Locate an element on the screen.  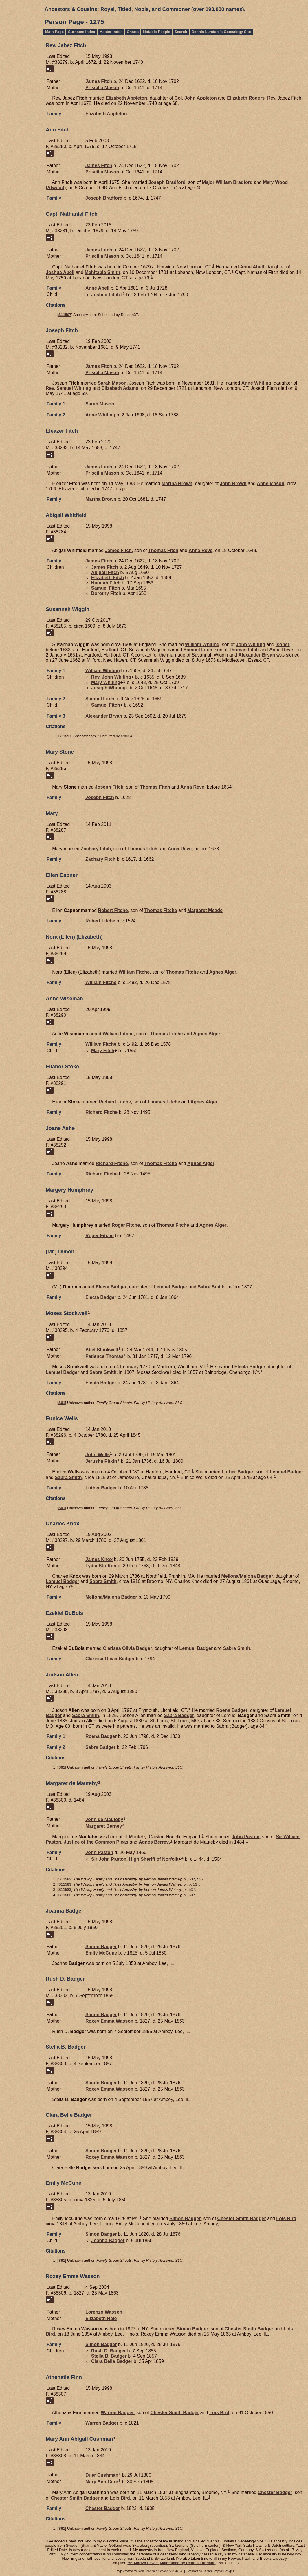
Sir John High Sheriff of Norfolk is located at coordinates (134, 1859).